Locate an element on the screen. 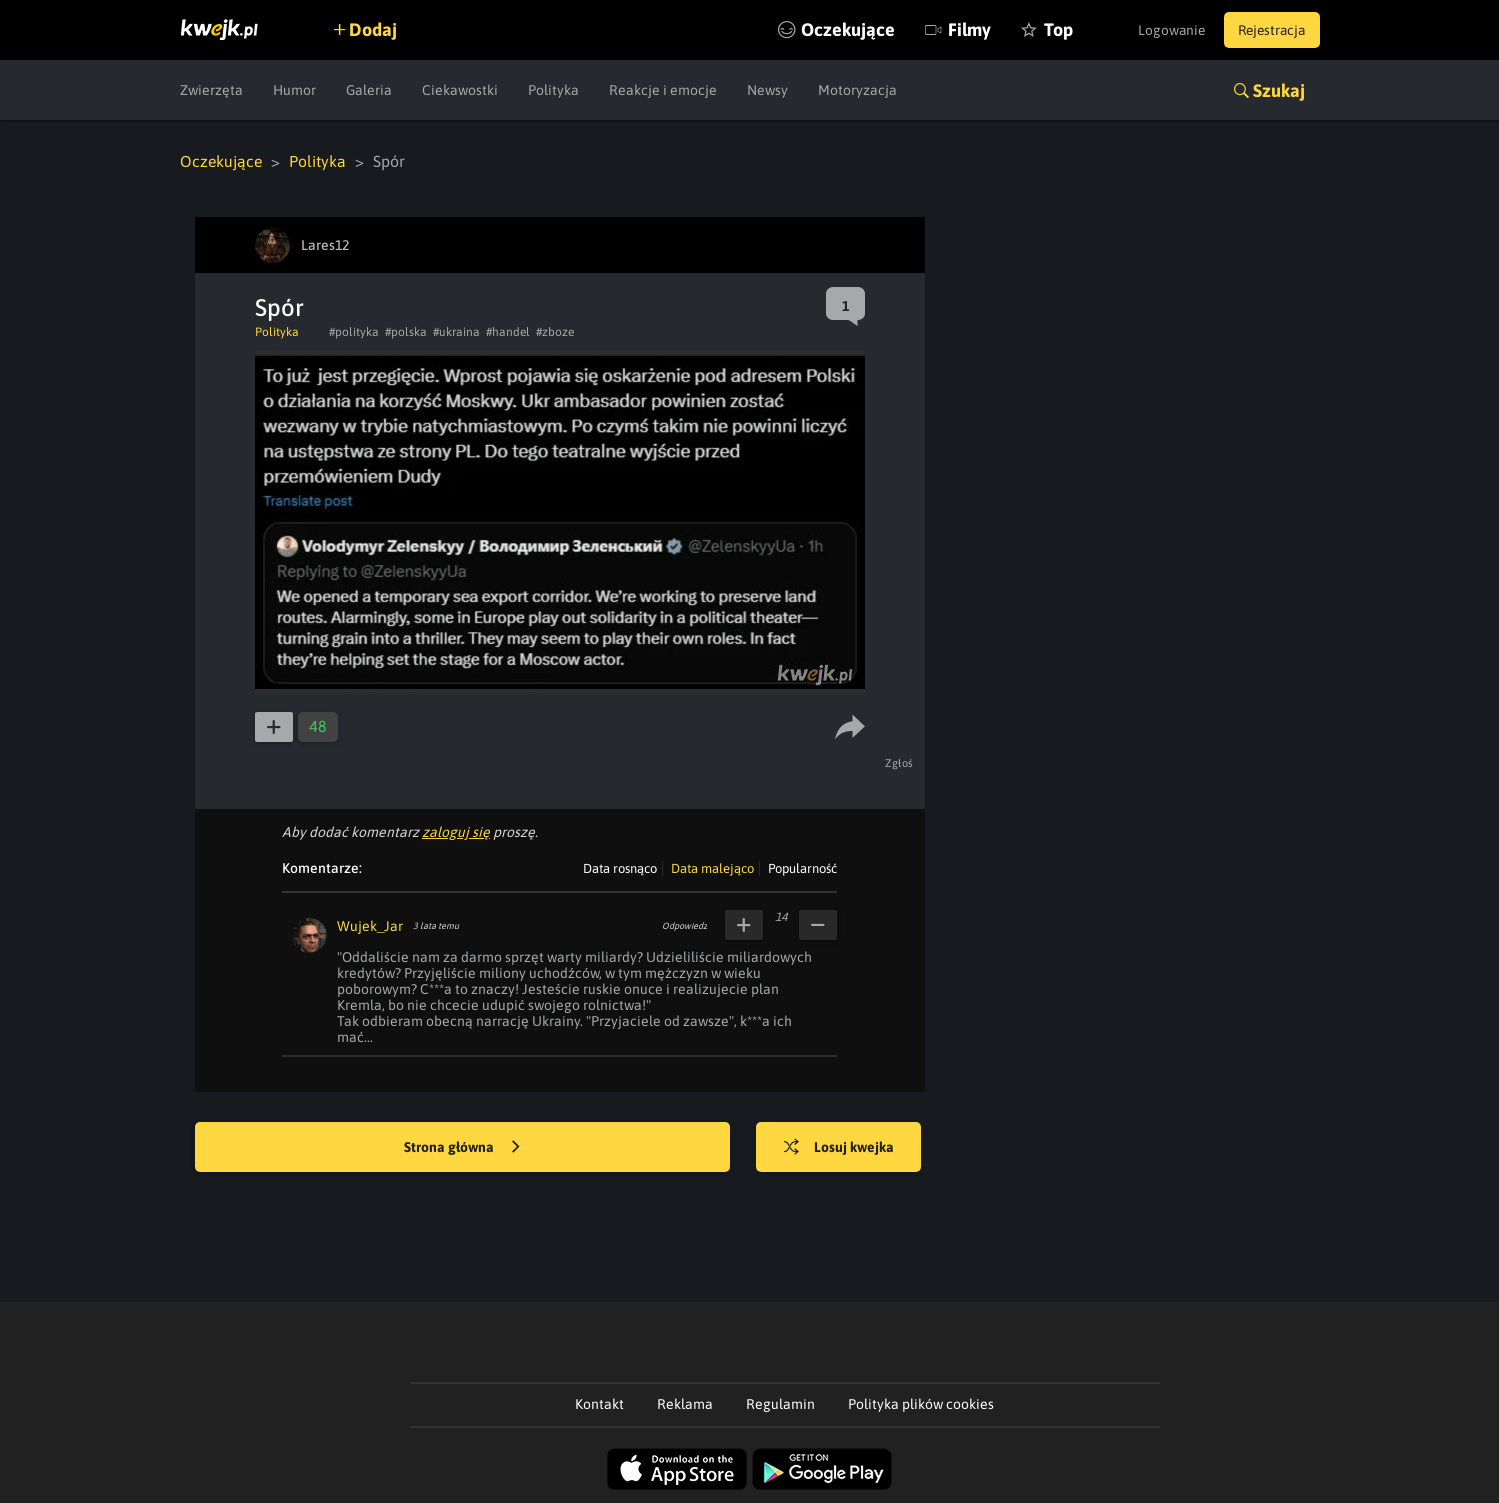 The image size is (1499, 1503). Oczekujące is located at coordinates (833, 29).